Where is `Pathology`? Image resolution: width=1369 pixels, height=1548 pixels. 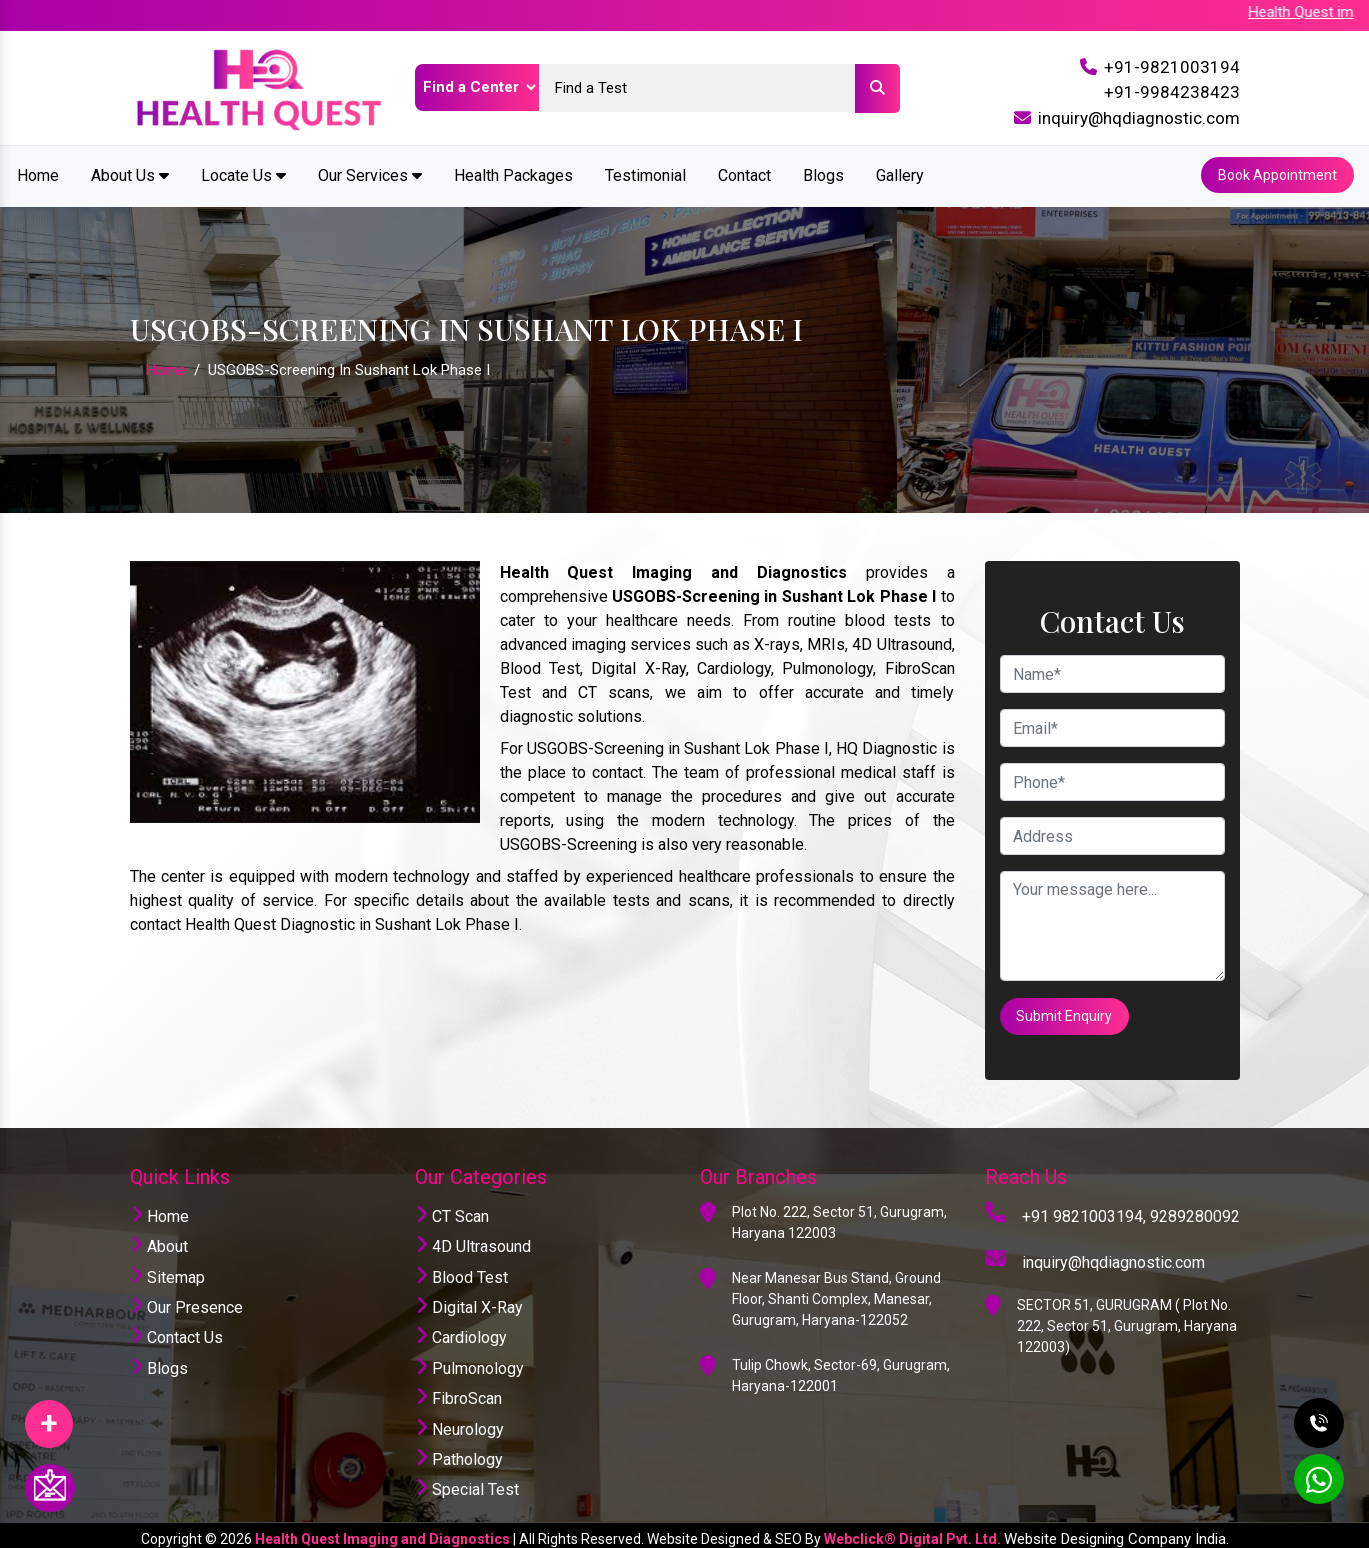
Pathology is located at coordinates (459, 1451).